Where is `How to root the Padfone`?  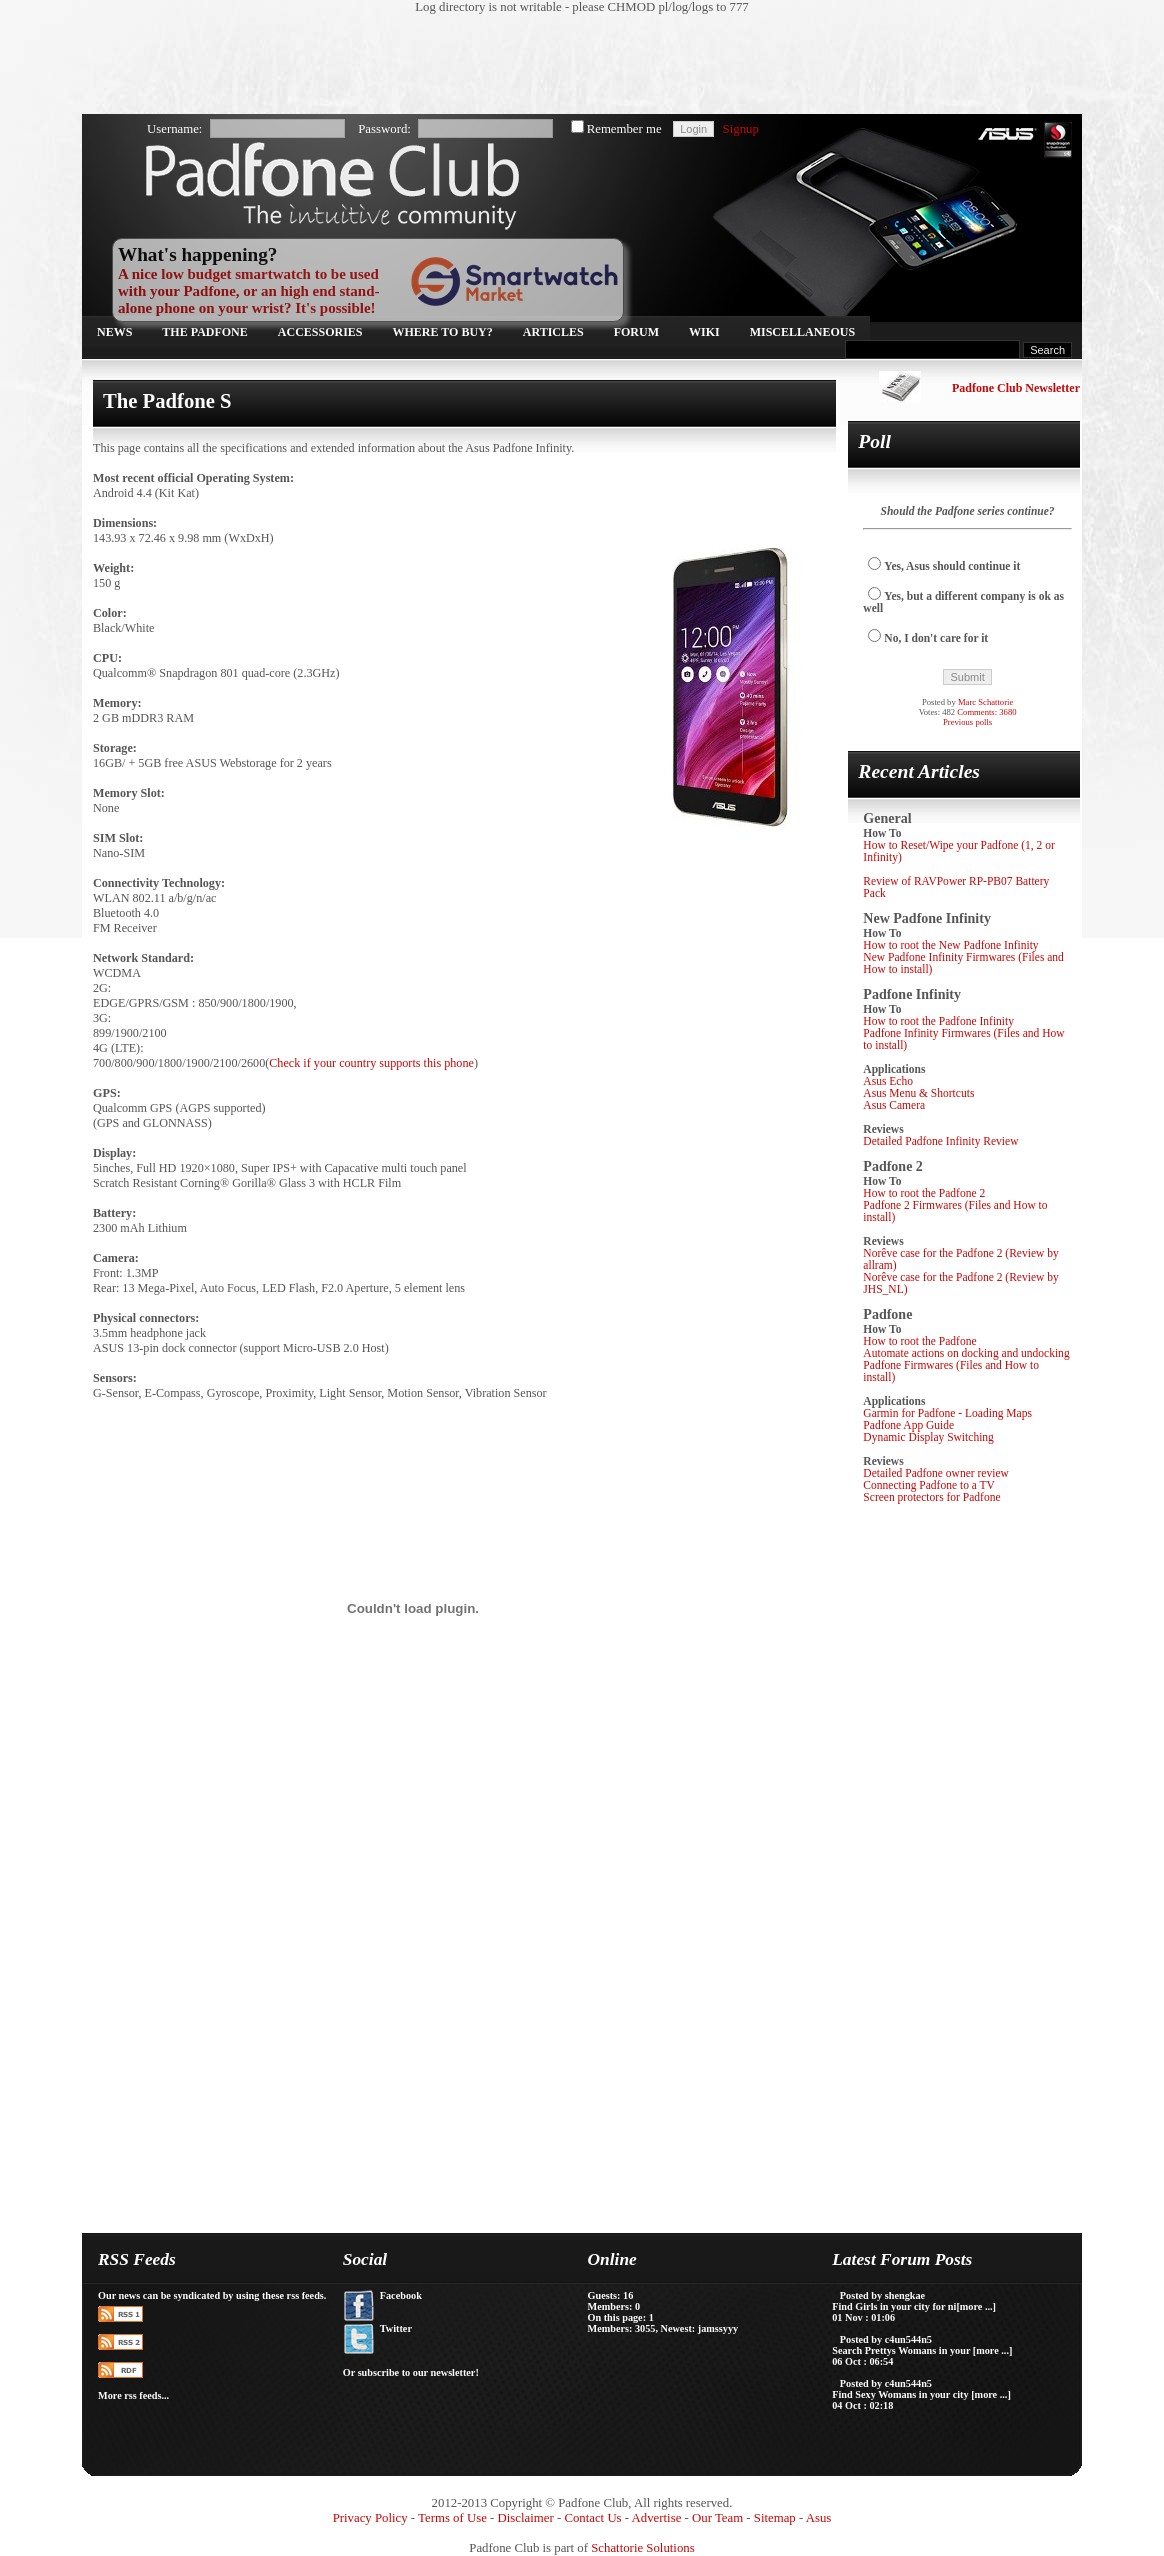
How to root the Padfone is located at coordinates (919, 1341).